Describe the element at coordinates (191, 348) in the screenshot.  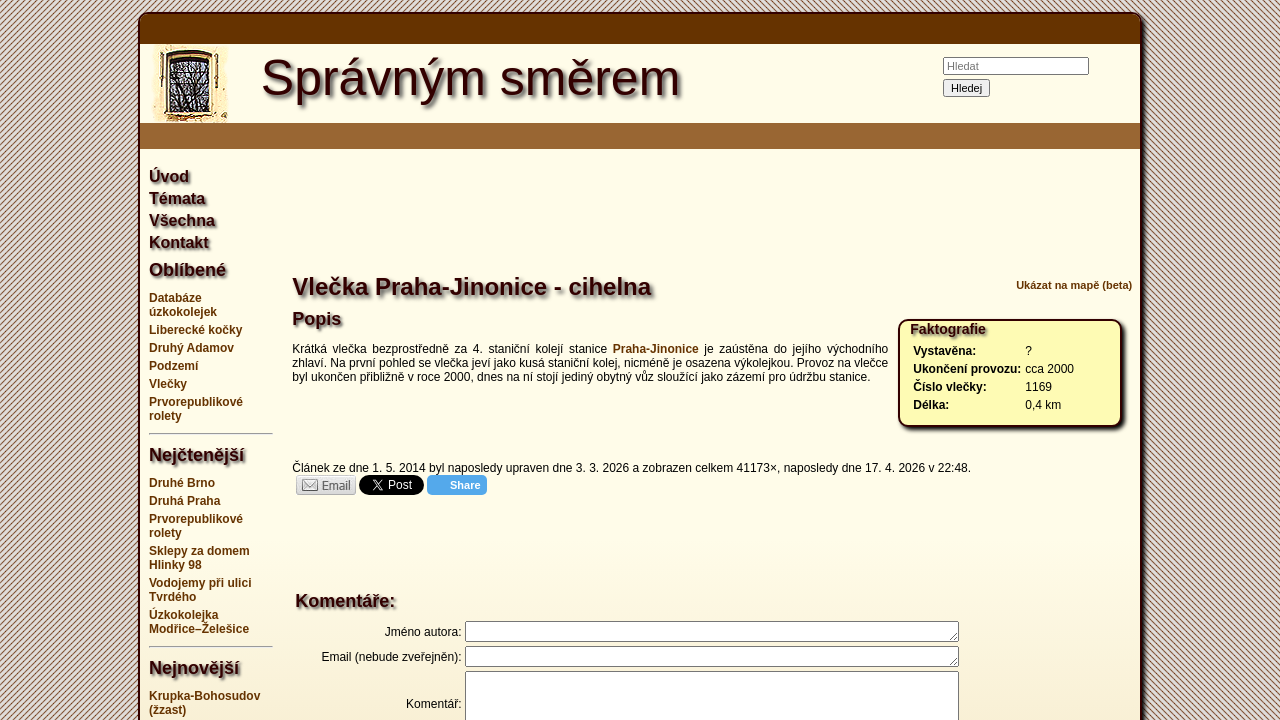
I see `Druhý Adamov` at that location.